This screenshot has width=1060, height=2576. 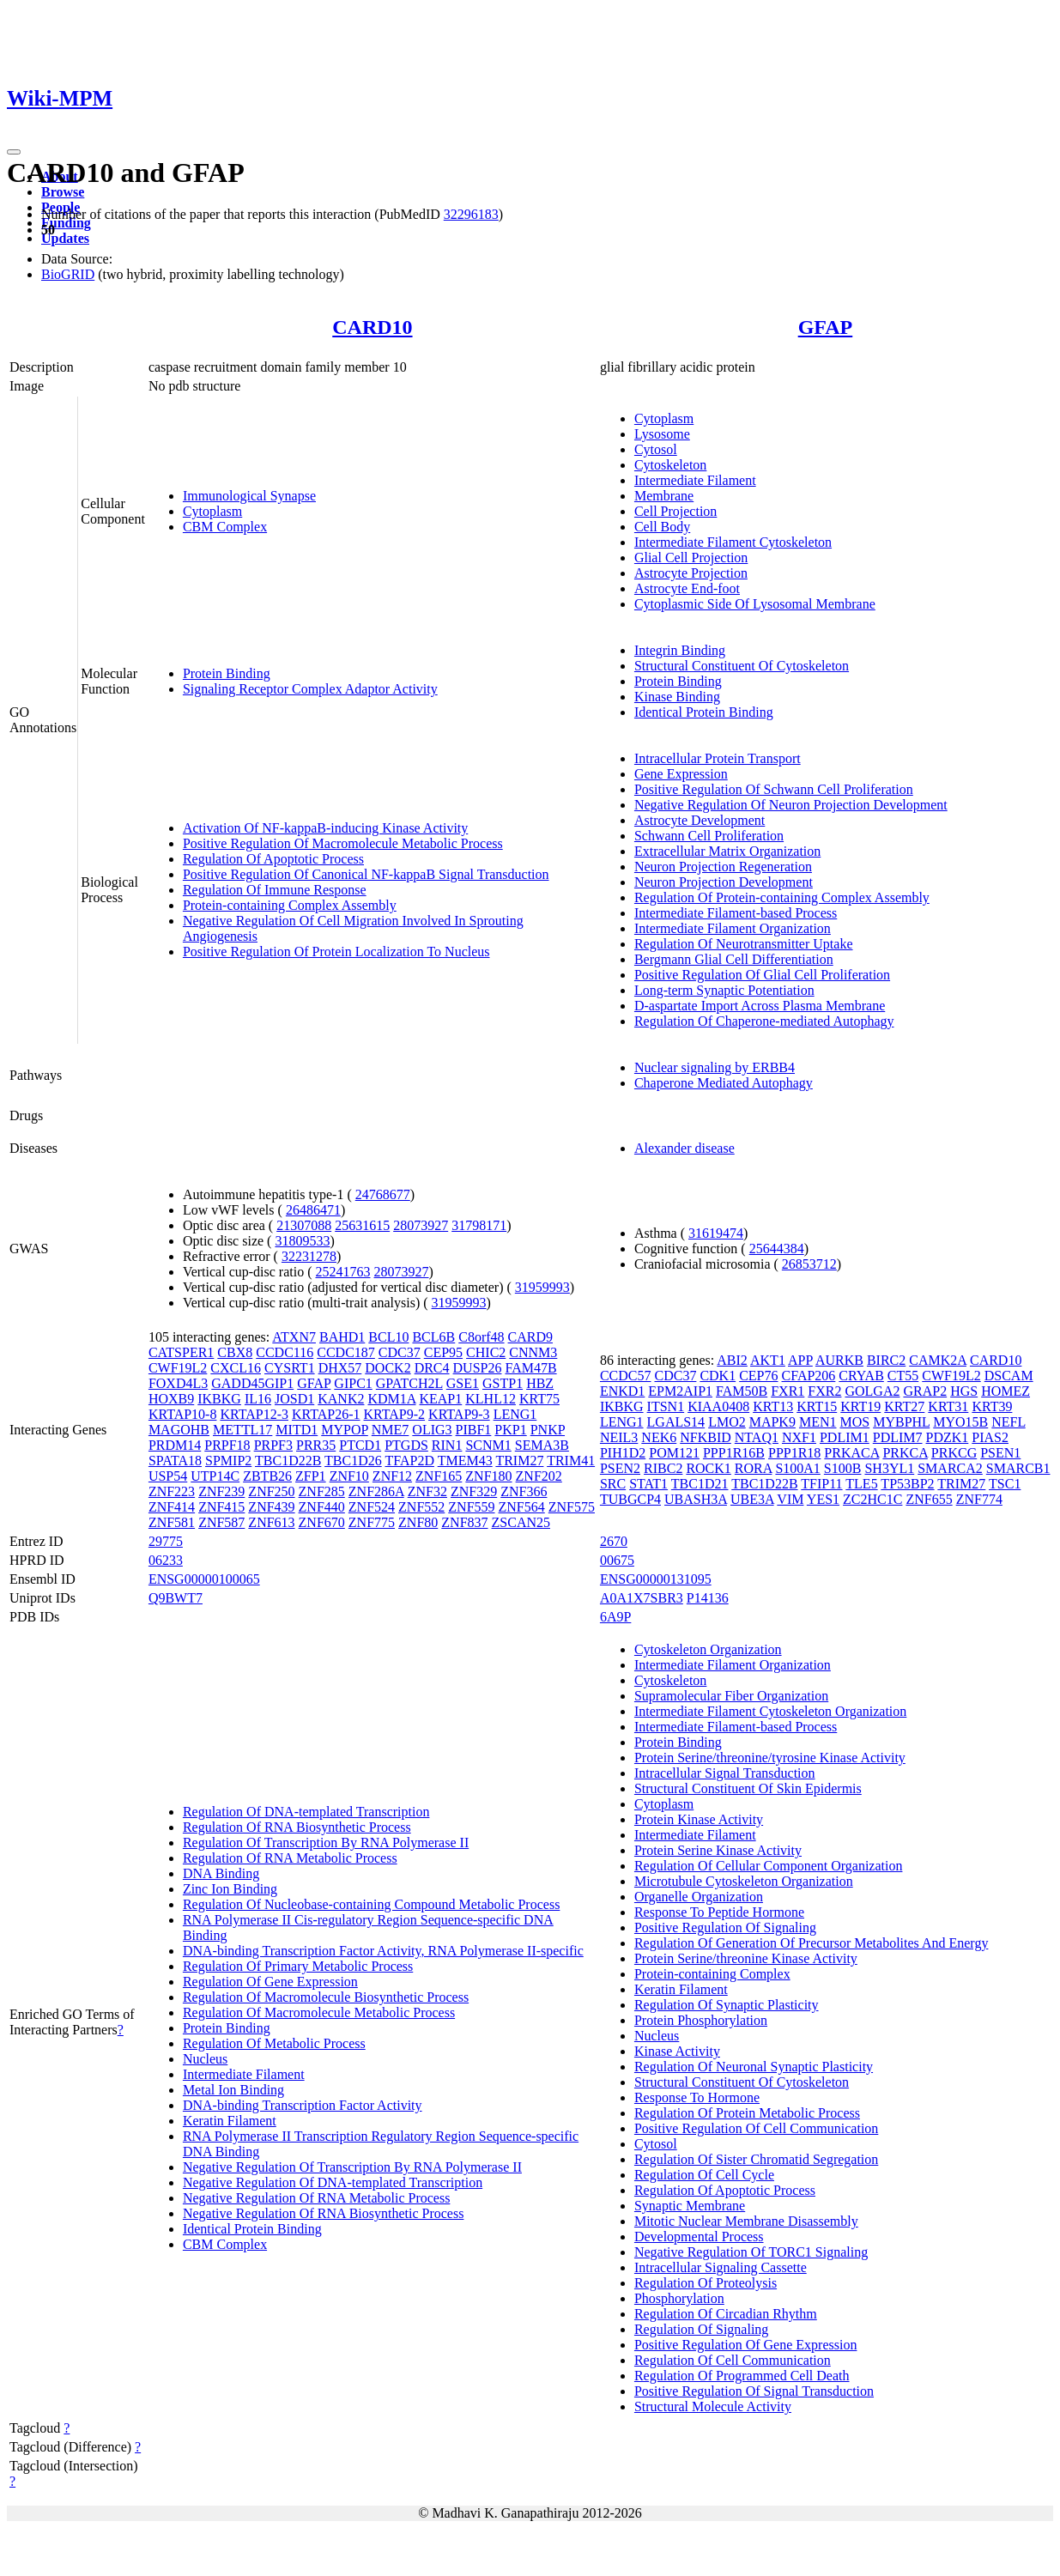 I want to click on Chaperone Mediated Autophagy, so click(x=723, y=1083).